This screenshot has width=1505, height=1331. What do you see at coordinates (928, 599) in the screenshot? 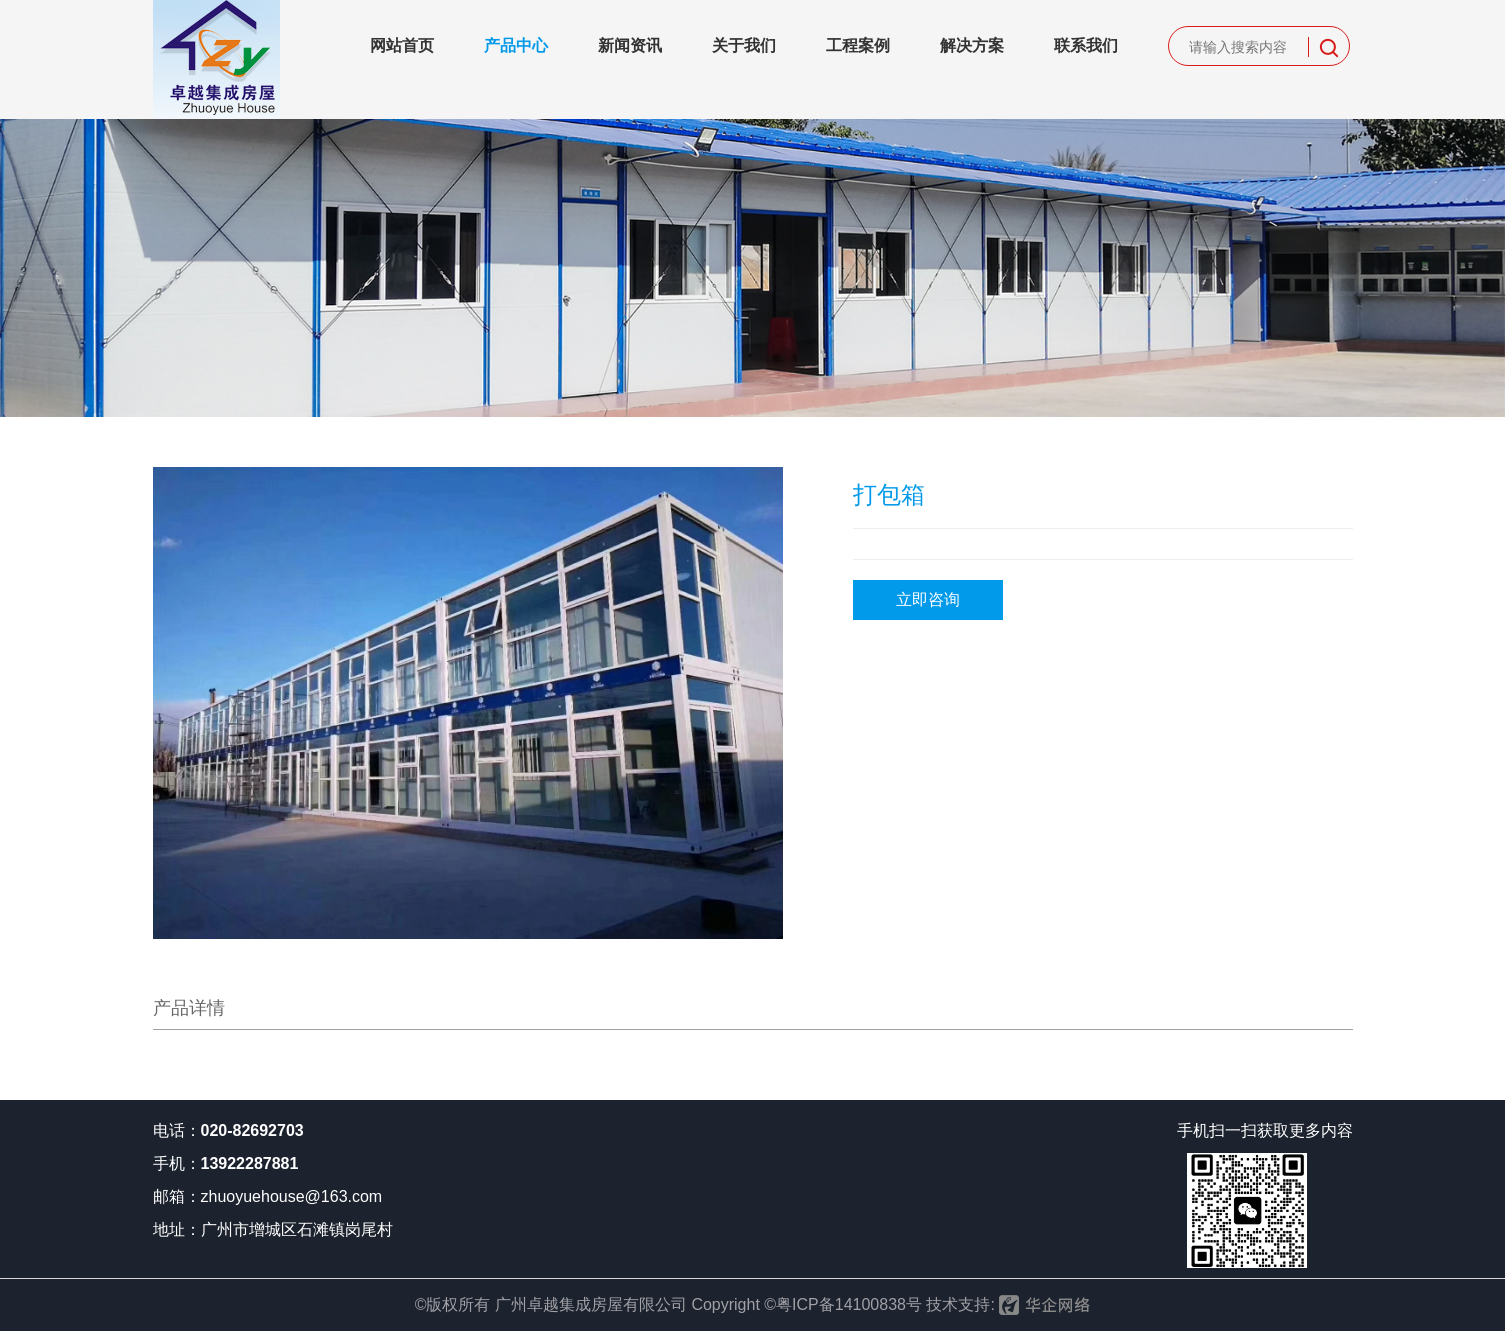
I see `立即咨询` at bounding box center [928, 599].